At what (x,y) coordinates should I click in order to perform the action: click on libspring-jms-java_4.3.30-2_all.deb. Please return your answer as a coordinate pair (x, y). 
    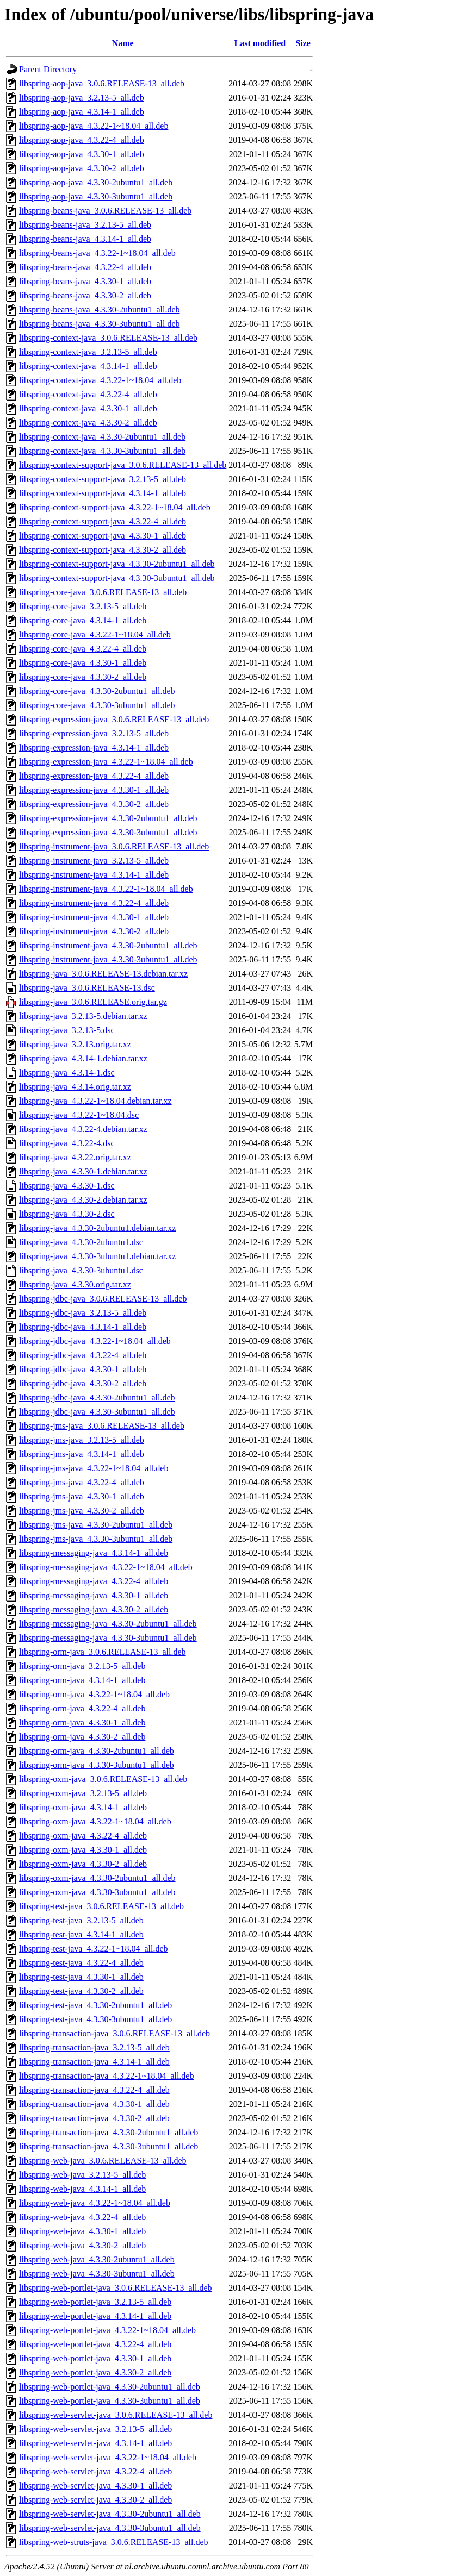
    Looking at the image, I should click on (81, 1510).